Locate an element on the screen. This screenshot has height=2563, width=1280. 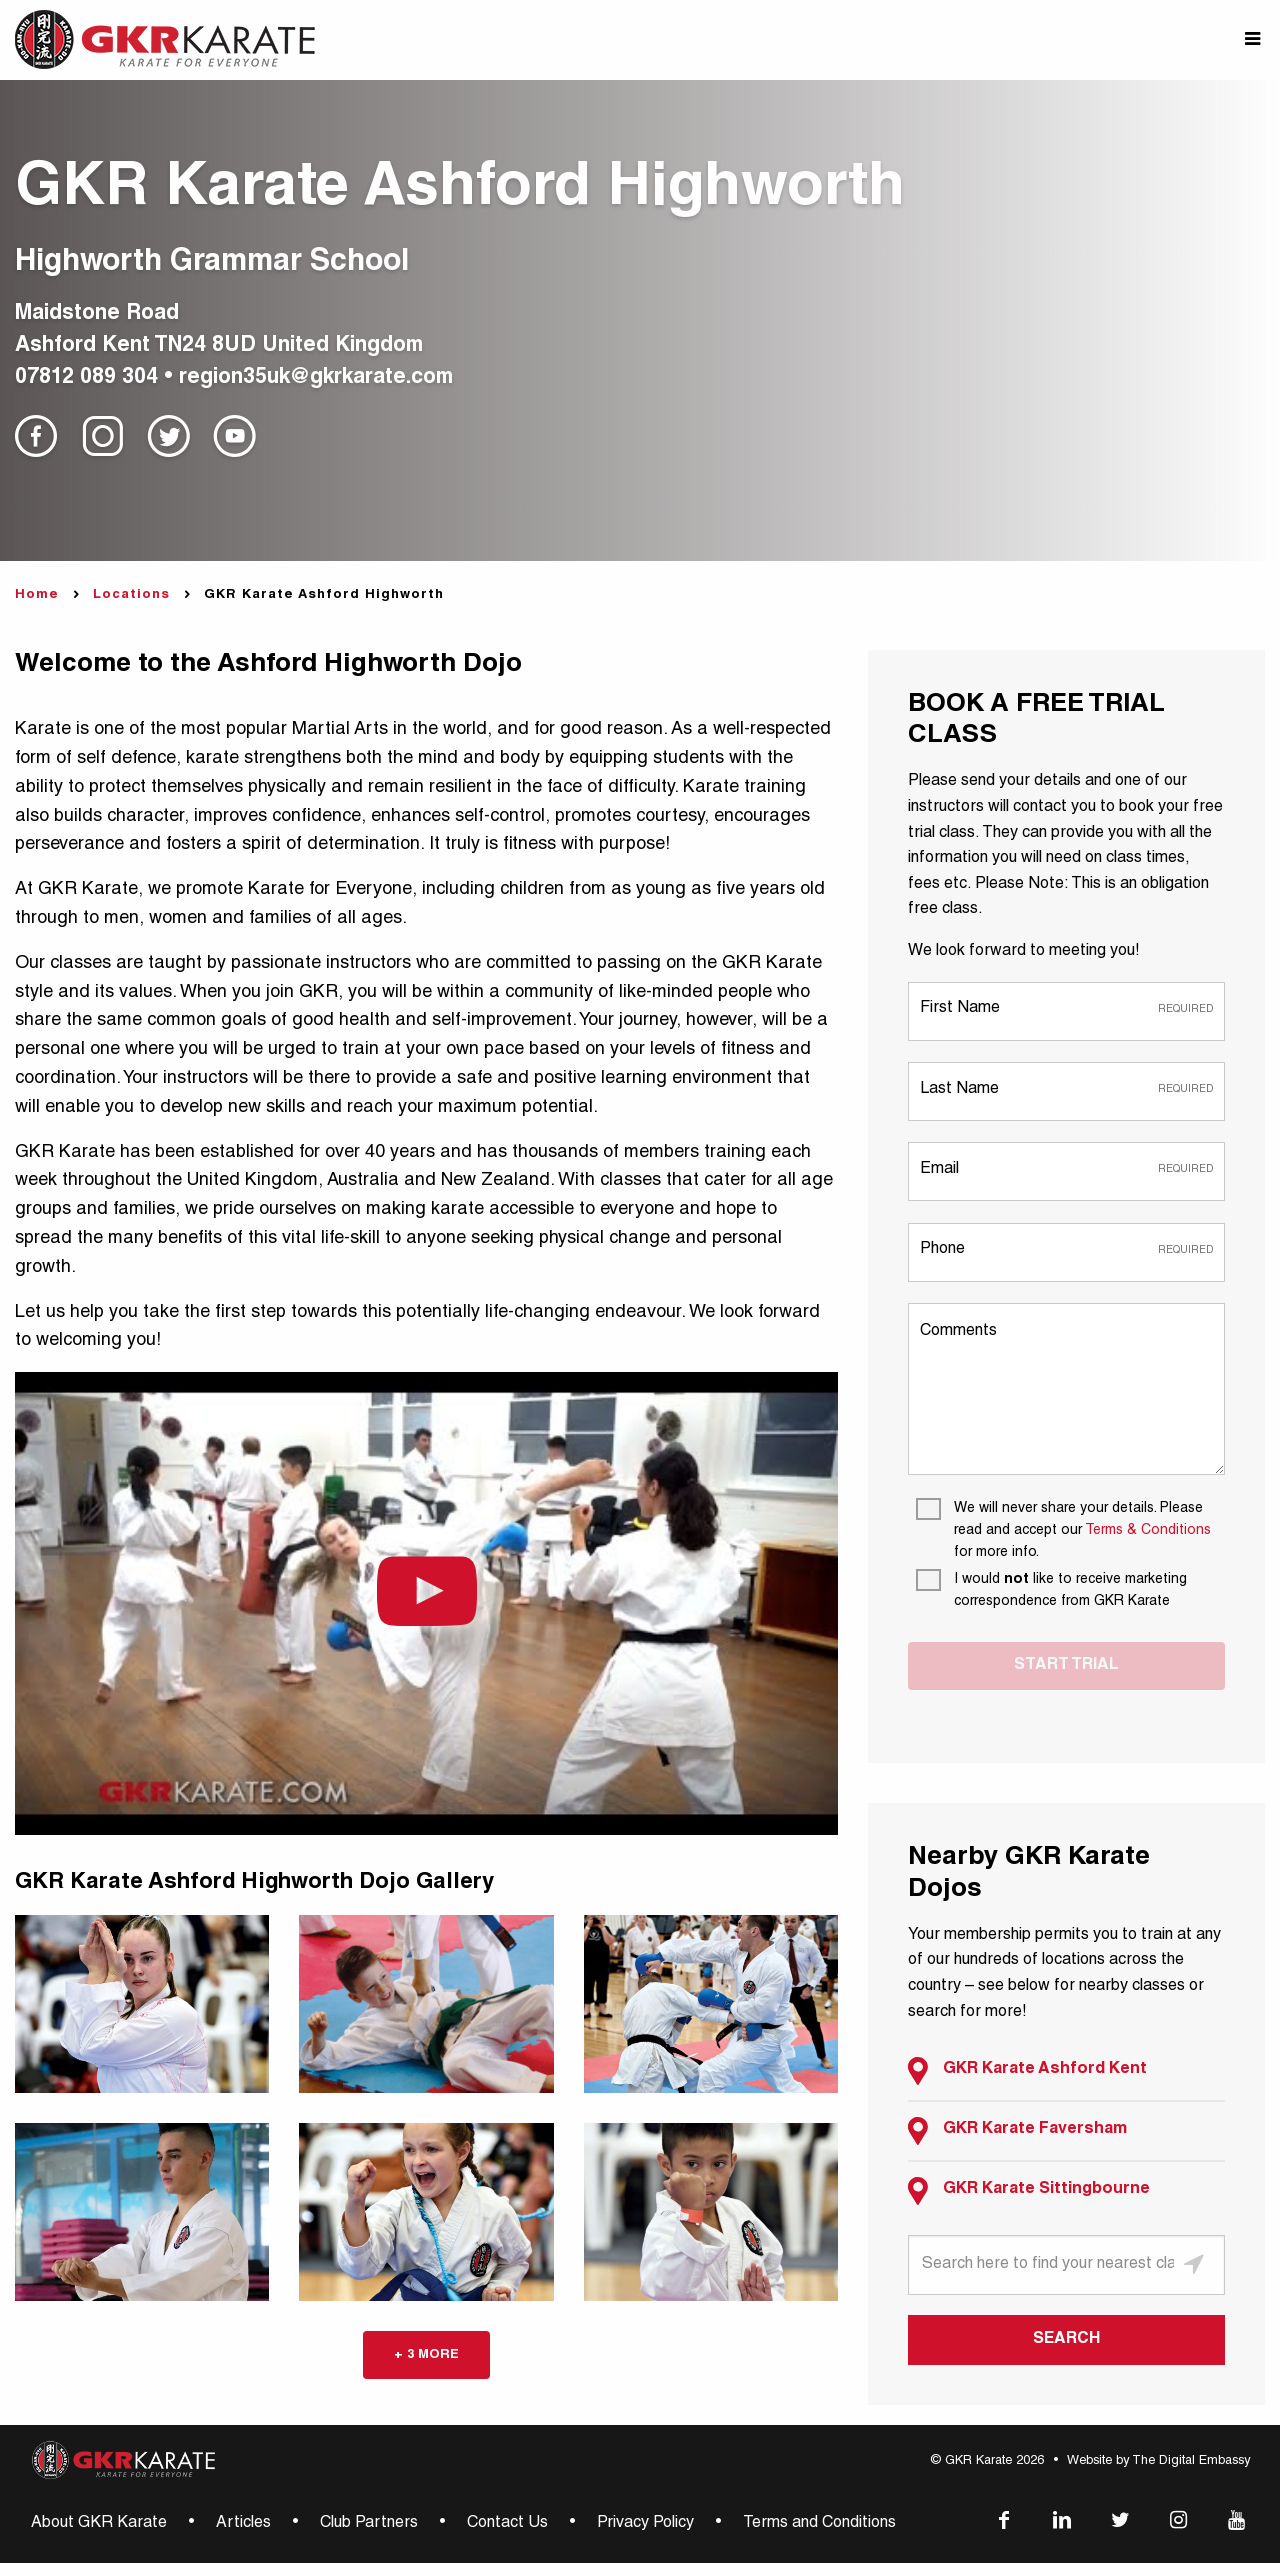
Articles is located at coordinates (243, 2524).